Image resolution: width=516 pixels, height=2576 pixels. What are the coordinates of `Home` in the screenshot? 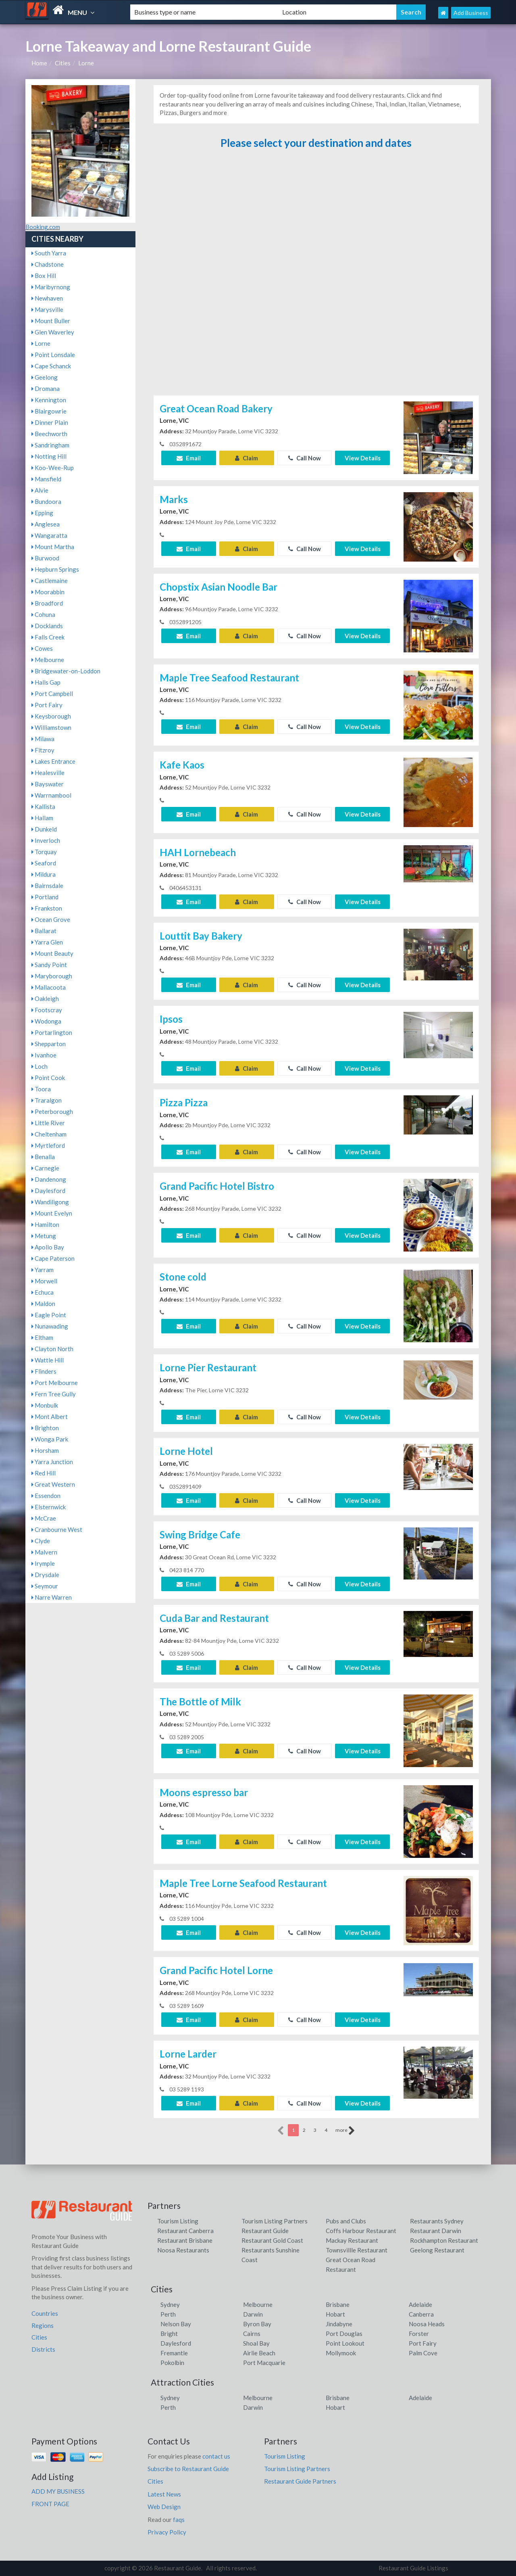 It's located at (39, 63).